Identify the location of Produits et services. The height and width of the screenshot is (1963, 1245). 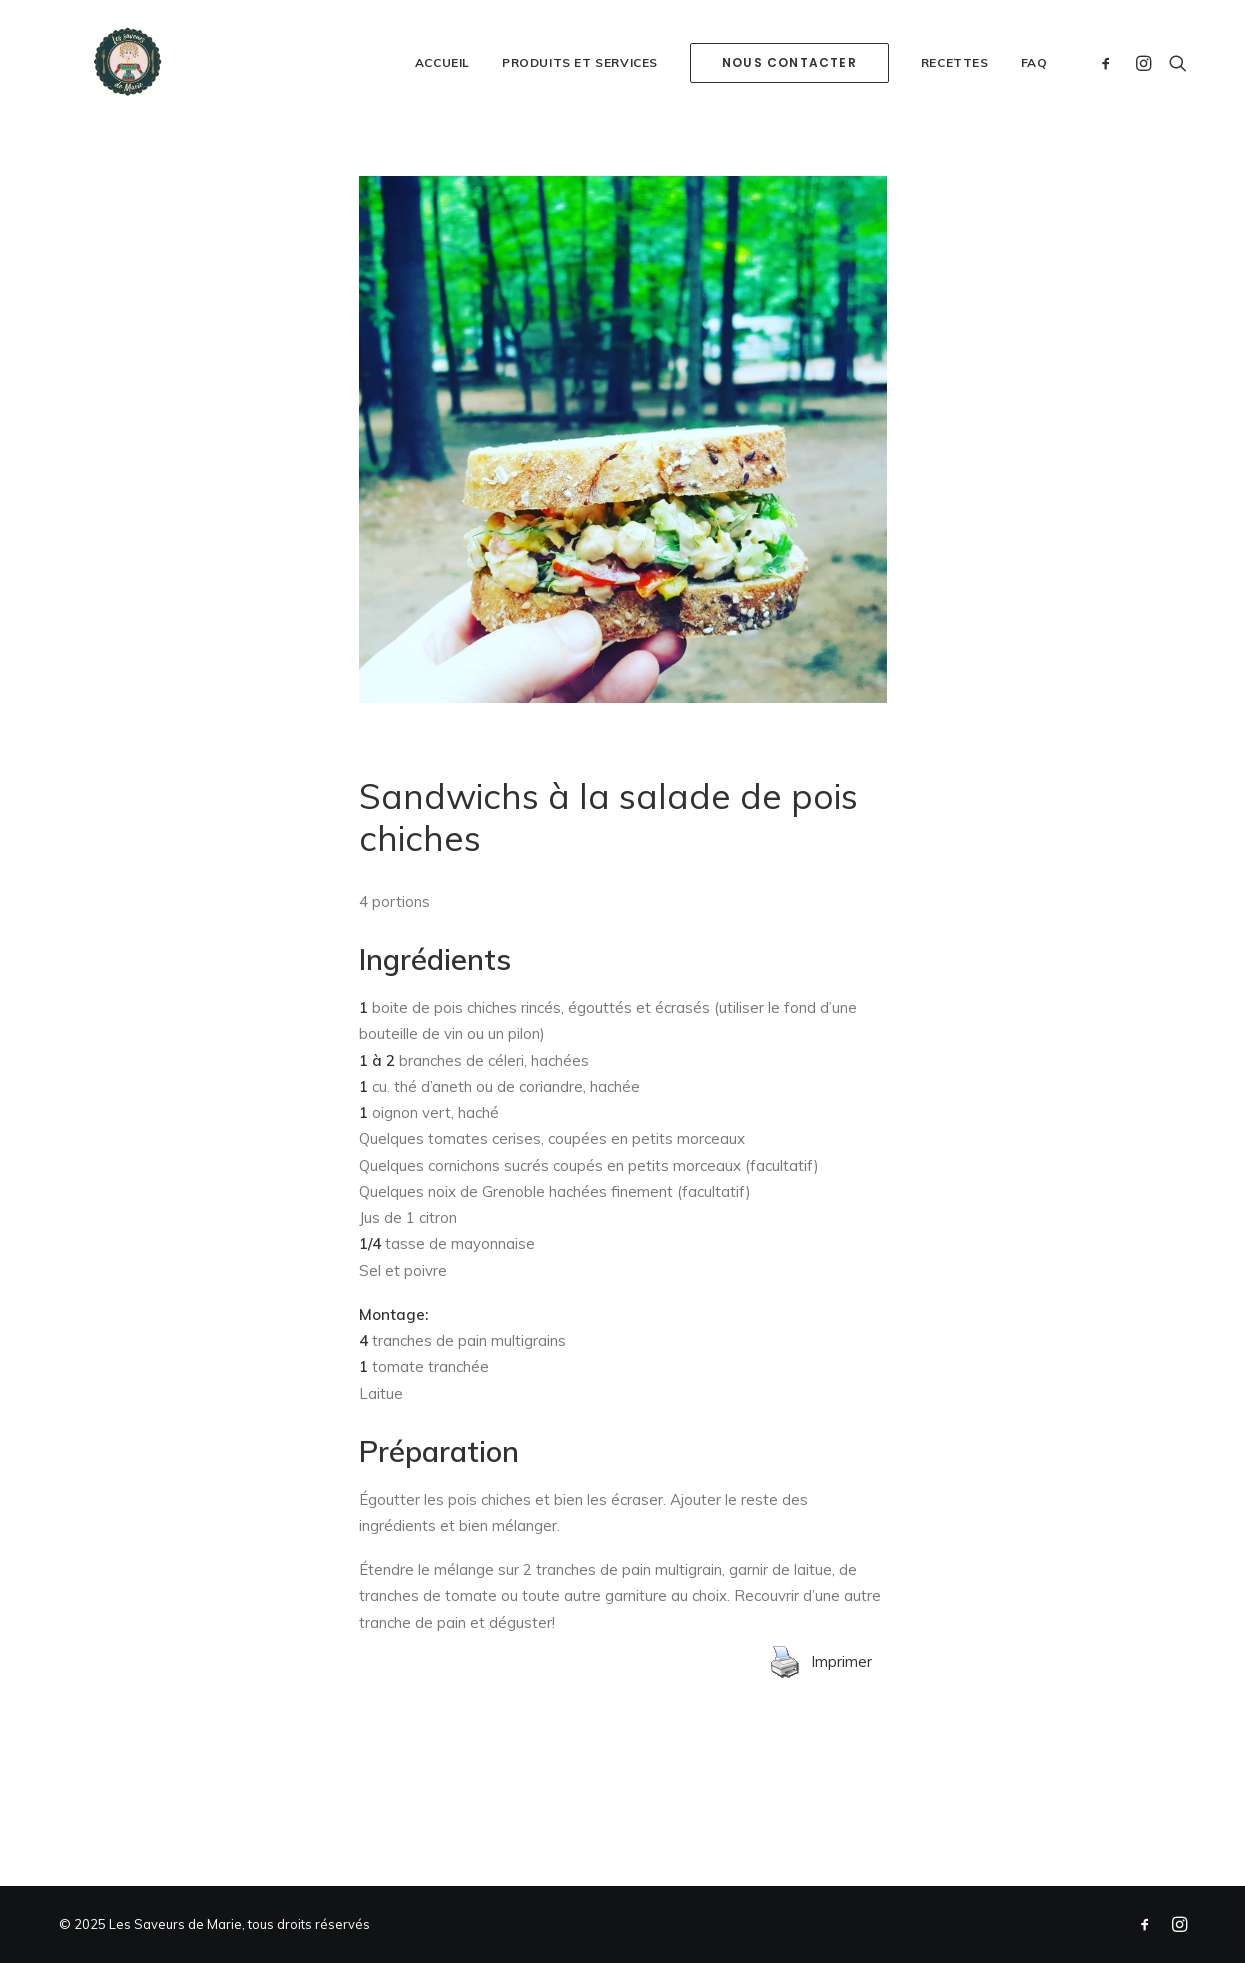
(580, 114).